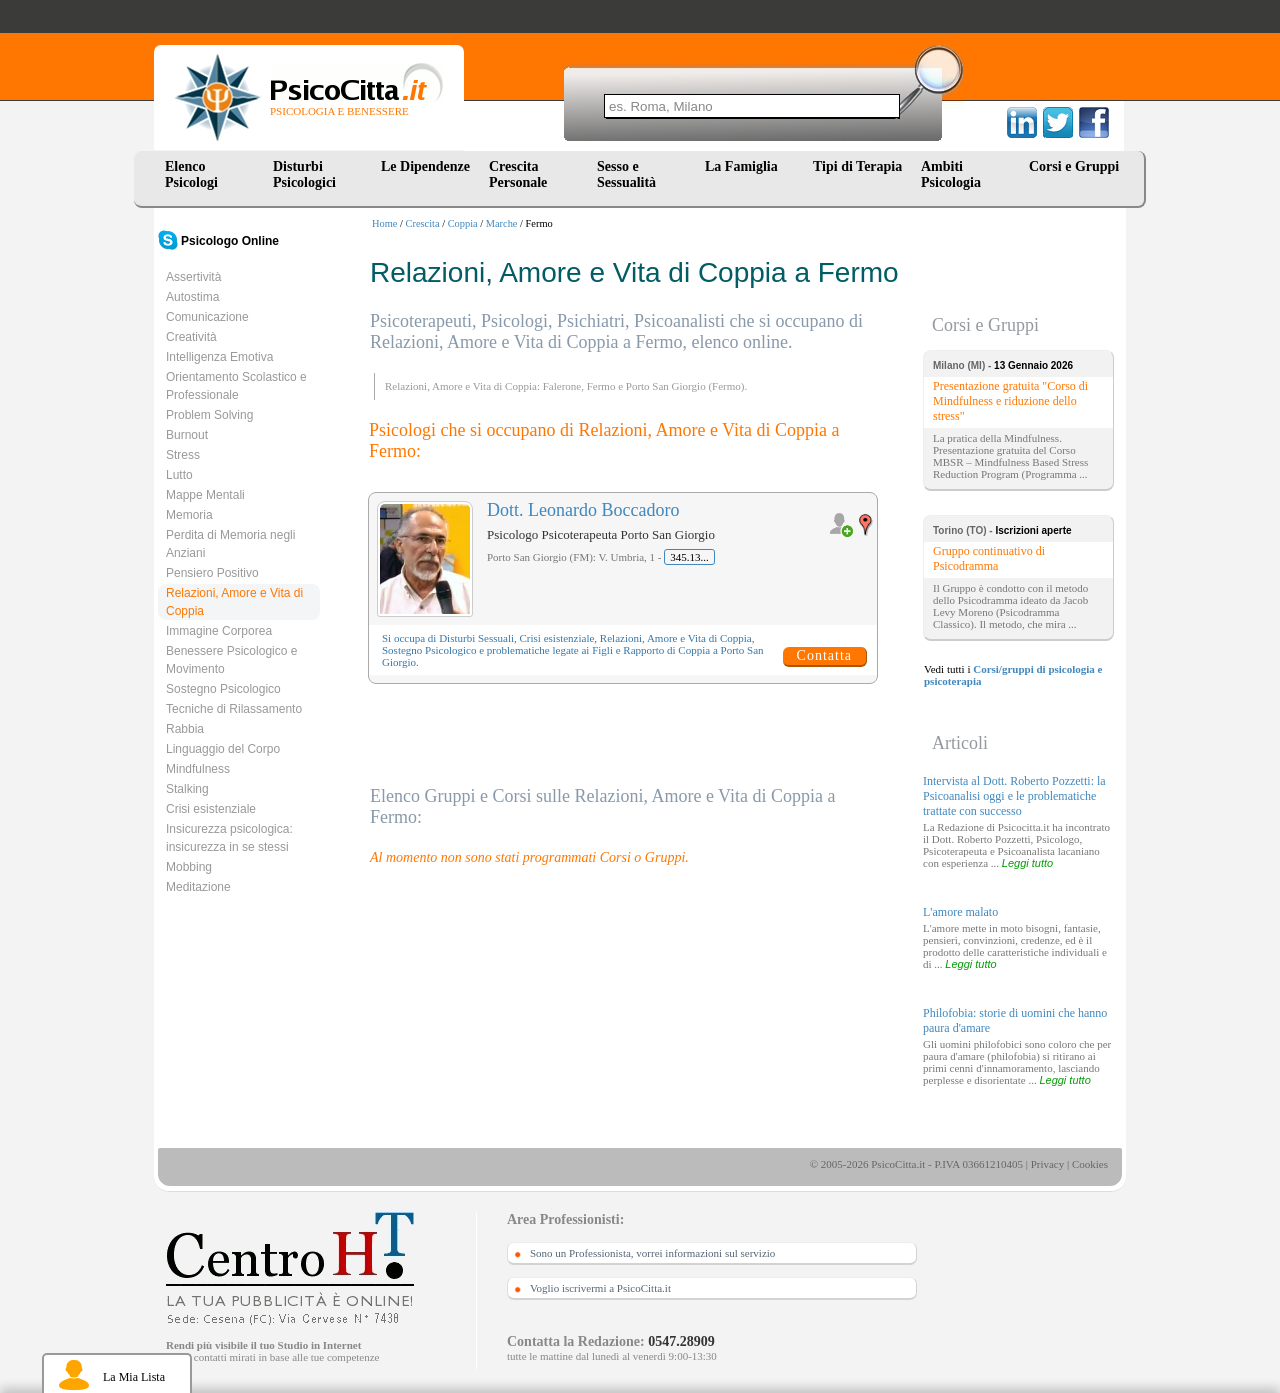  I want to click on Mappe Mentali, so click(205, 495).